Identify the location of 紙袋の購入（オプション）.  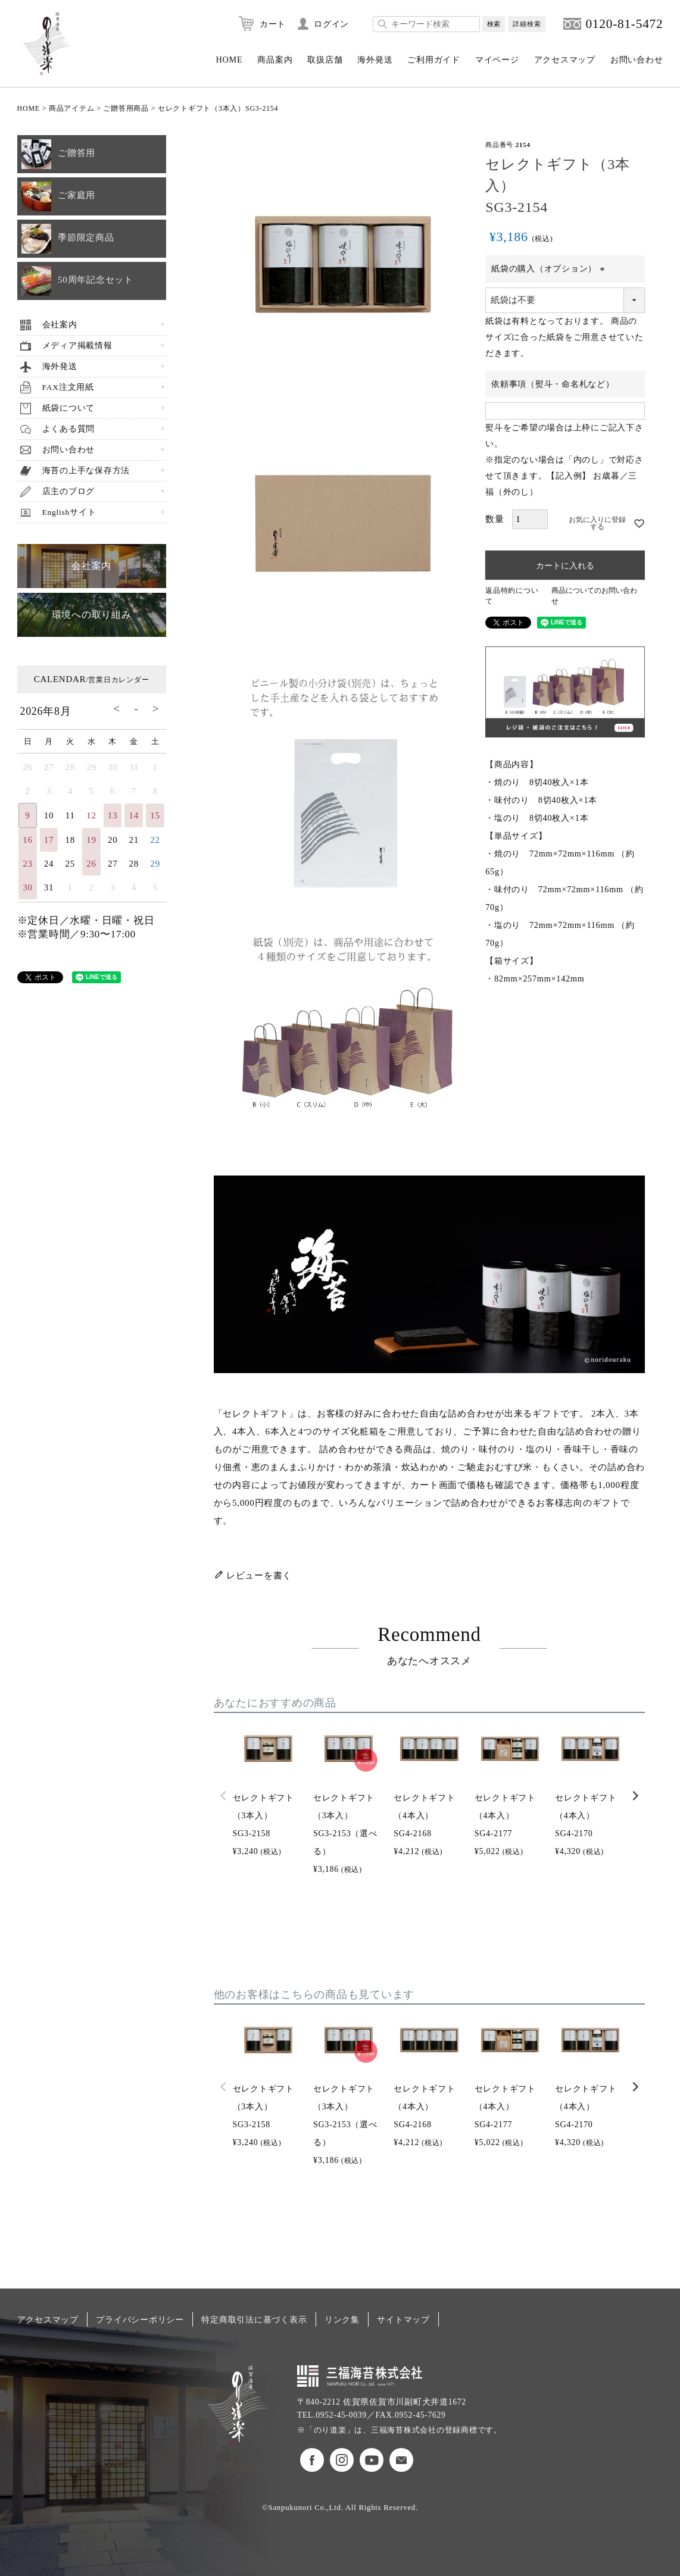
(549, 268).